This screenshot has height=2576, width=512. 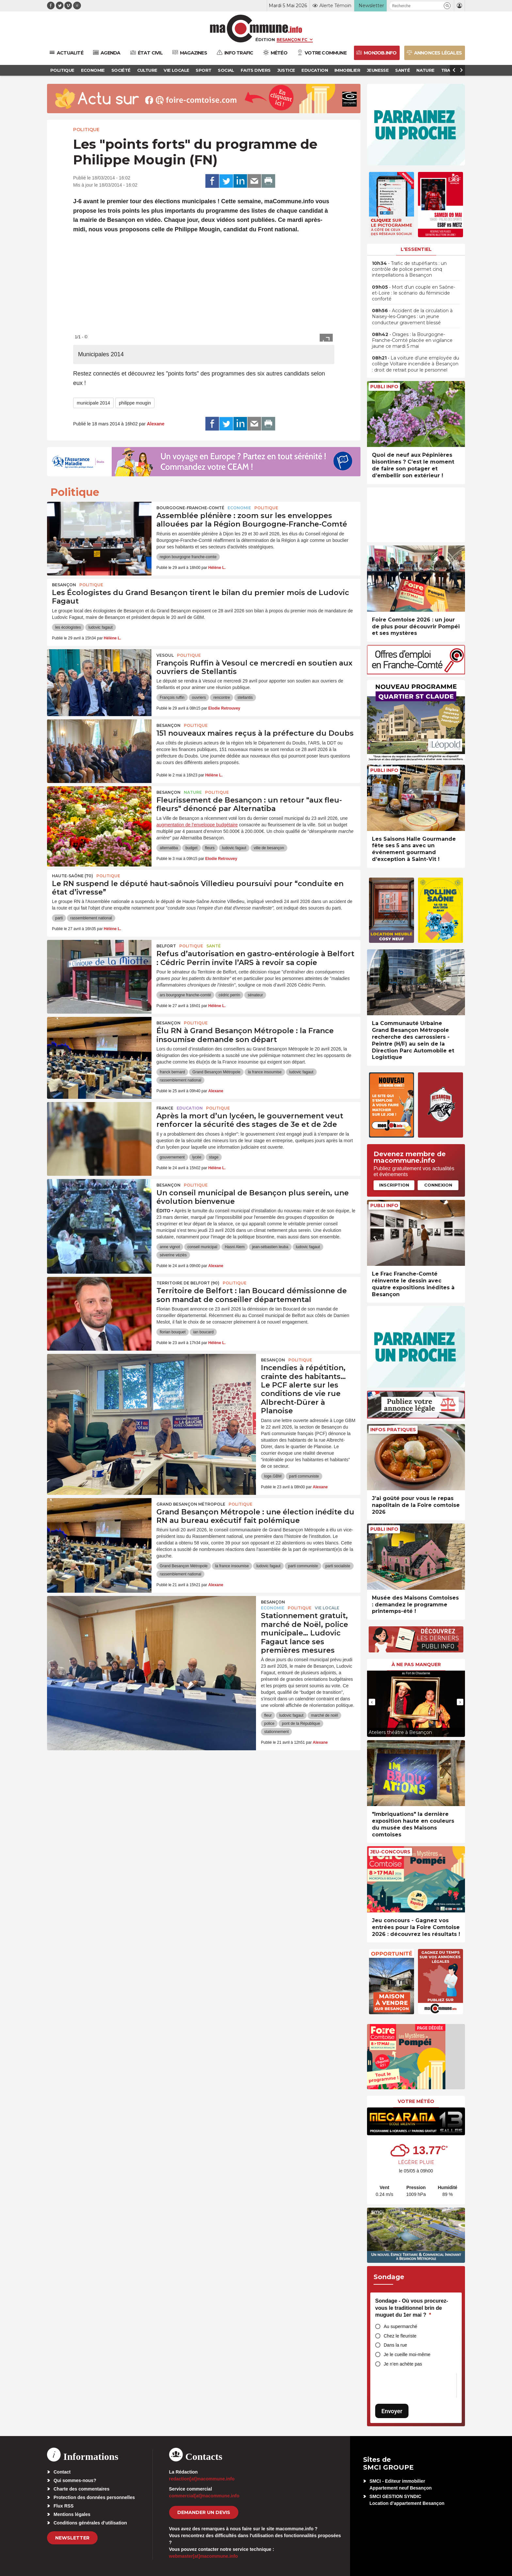 What do you see at coordinates (202, 1247) in the screenshot?
I see `conseil municipal` at bounding box center [202, 1247].